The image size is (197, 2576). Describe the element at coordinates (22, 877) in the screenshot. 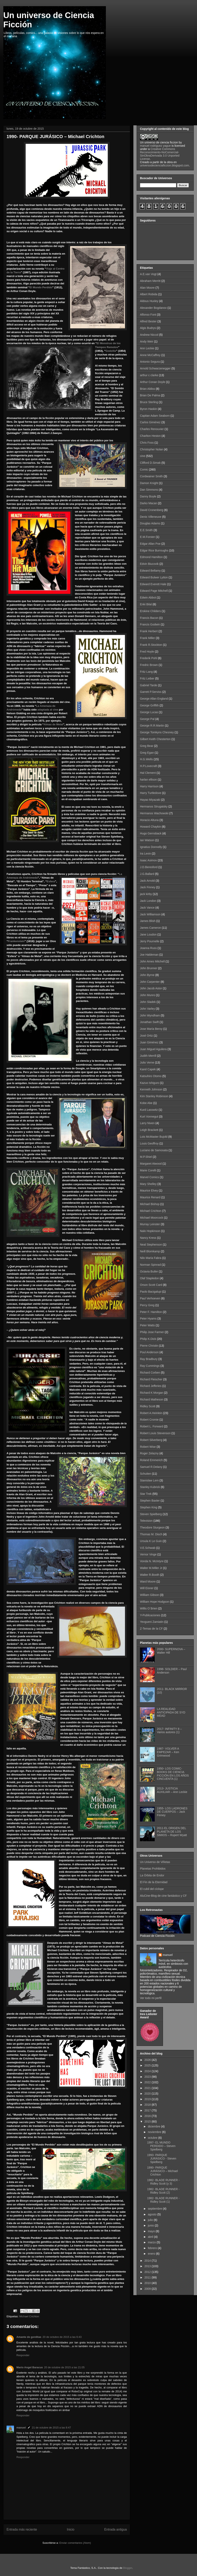

I see `Amenaza de Andrómeda` at that location.